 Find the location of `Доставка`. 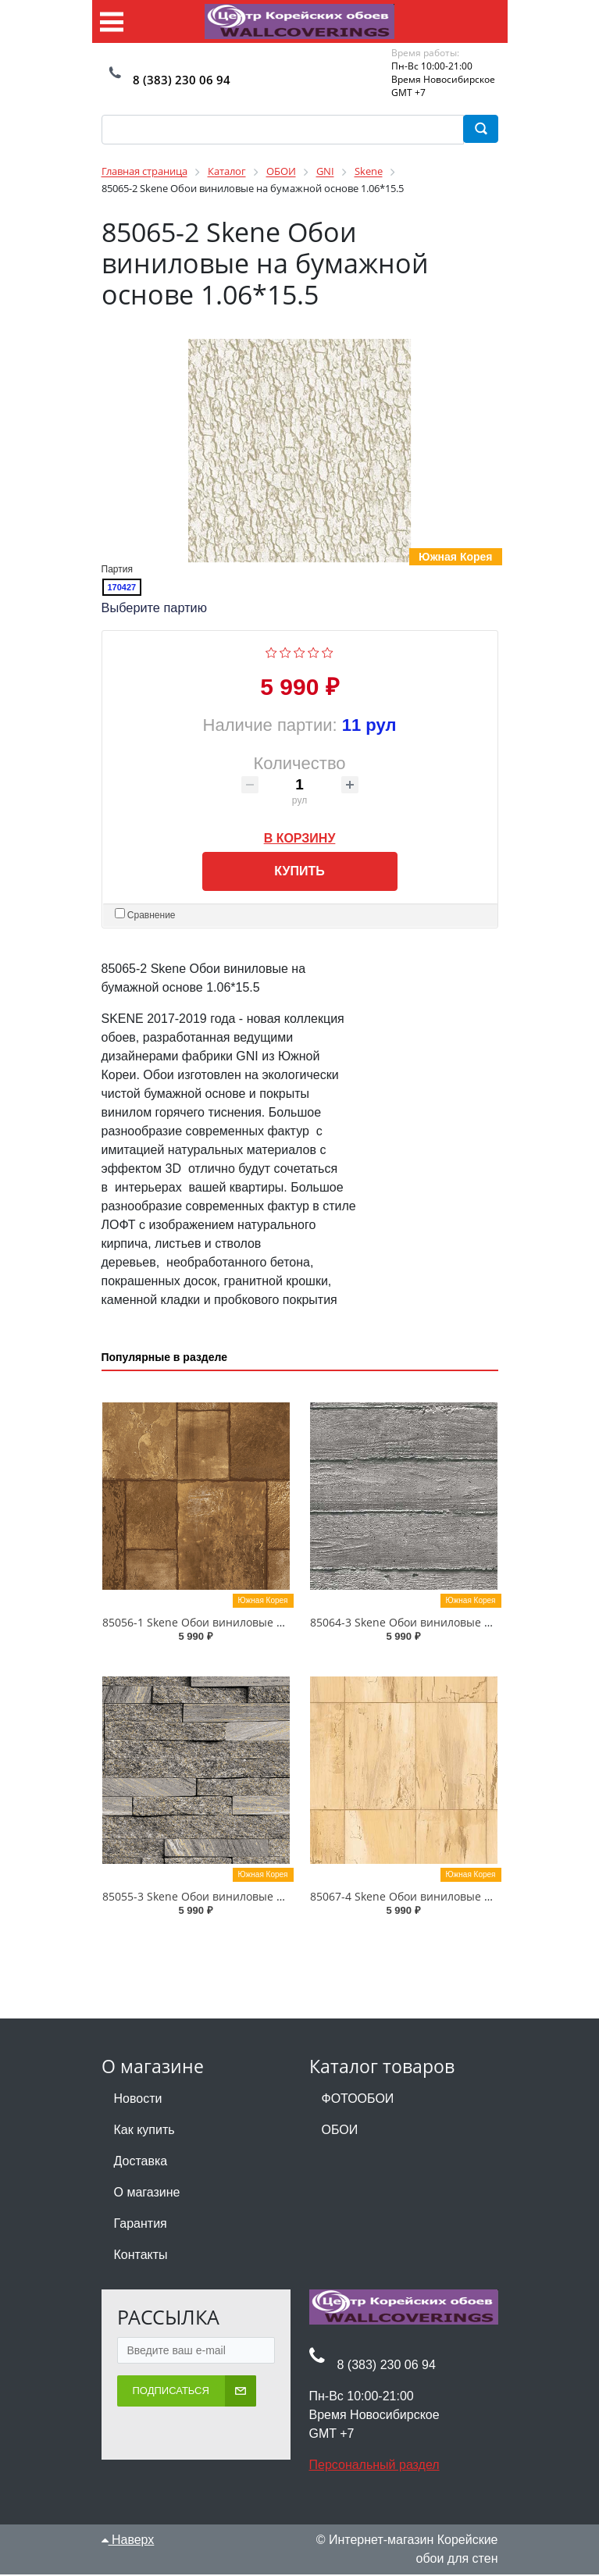

Доставка is located at coordinates (141, 2161).